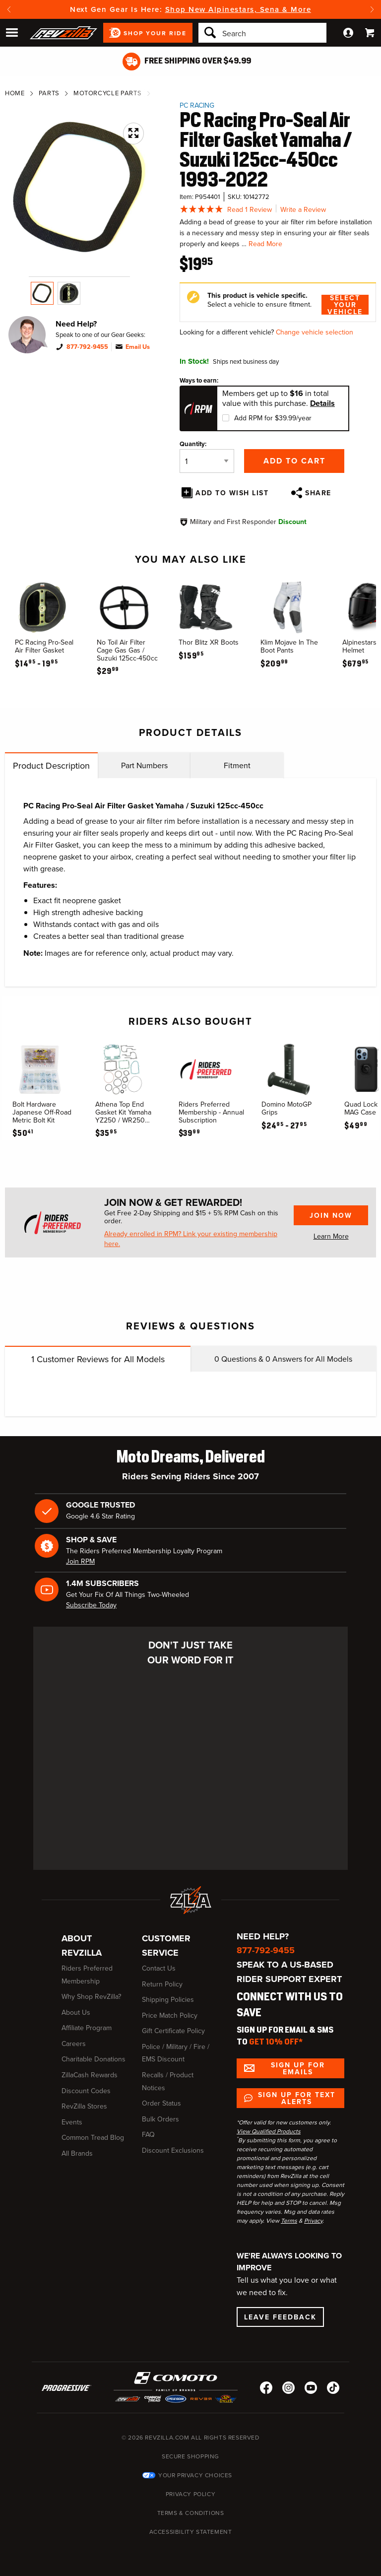  I want to click on Events, so click(72, 2122).